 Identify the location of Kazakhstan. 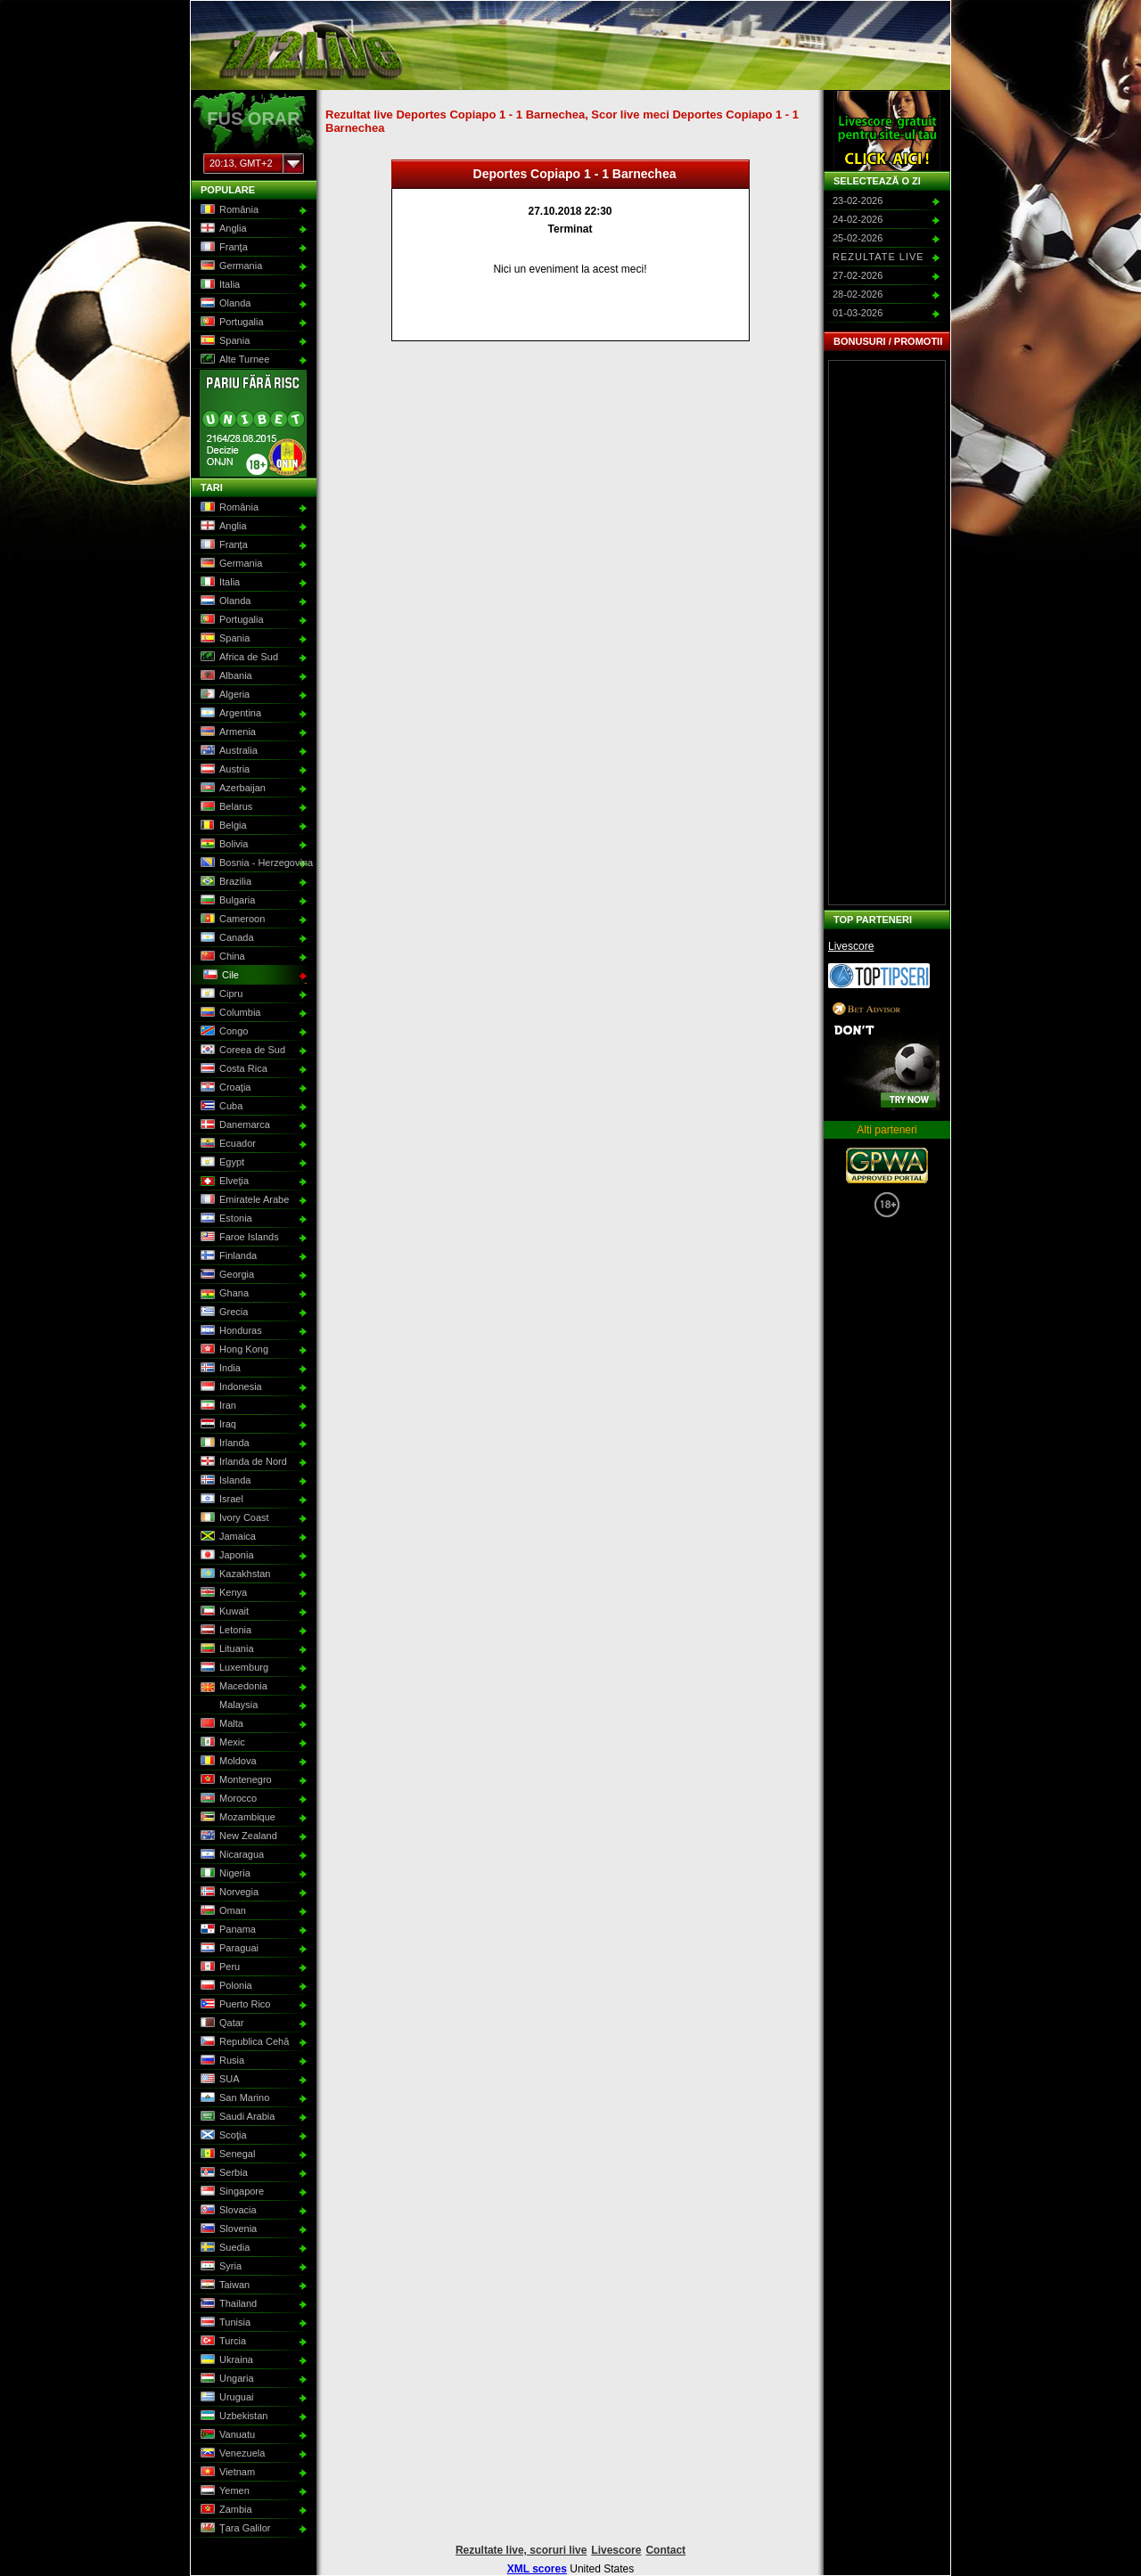
(233, 1574).